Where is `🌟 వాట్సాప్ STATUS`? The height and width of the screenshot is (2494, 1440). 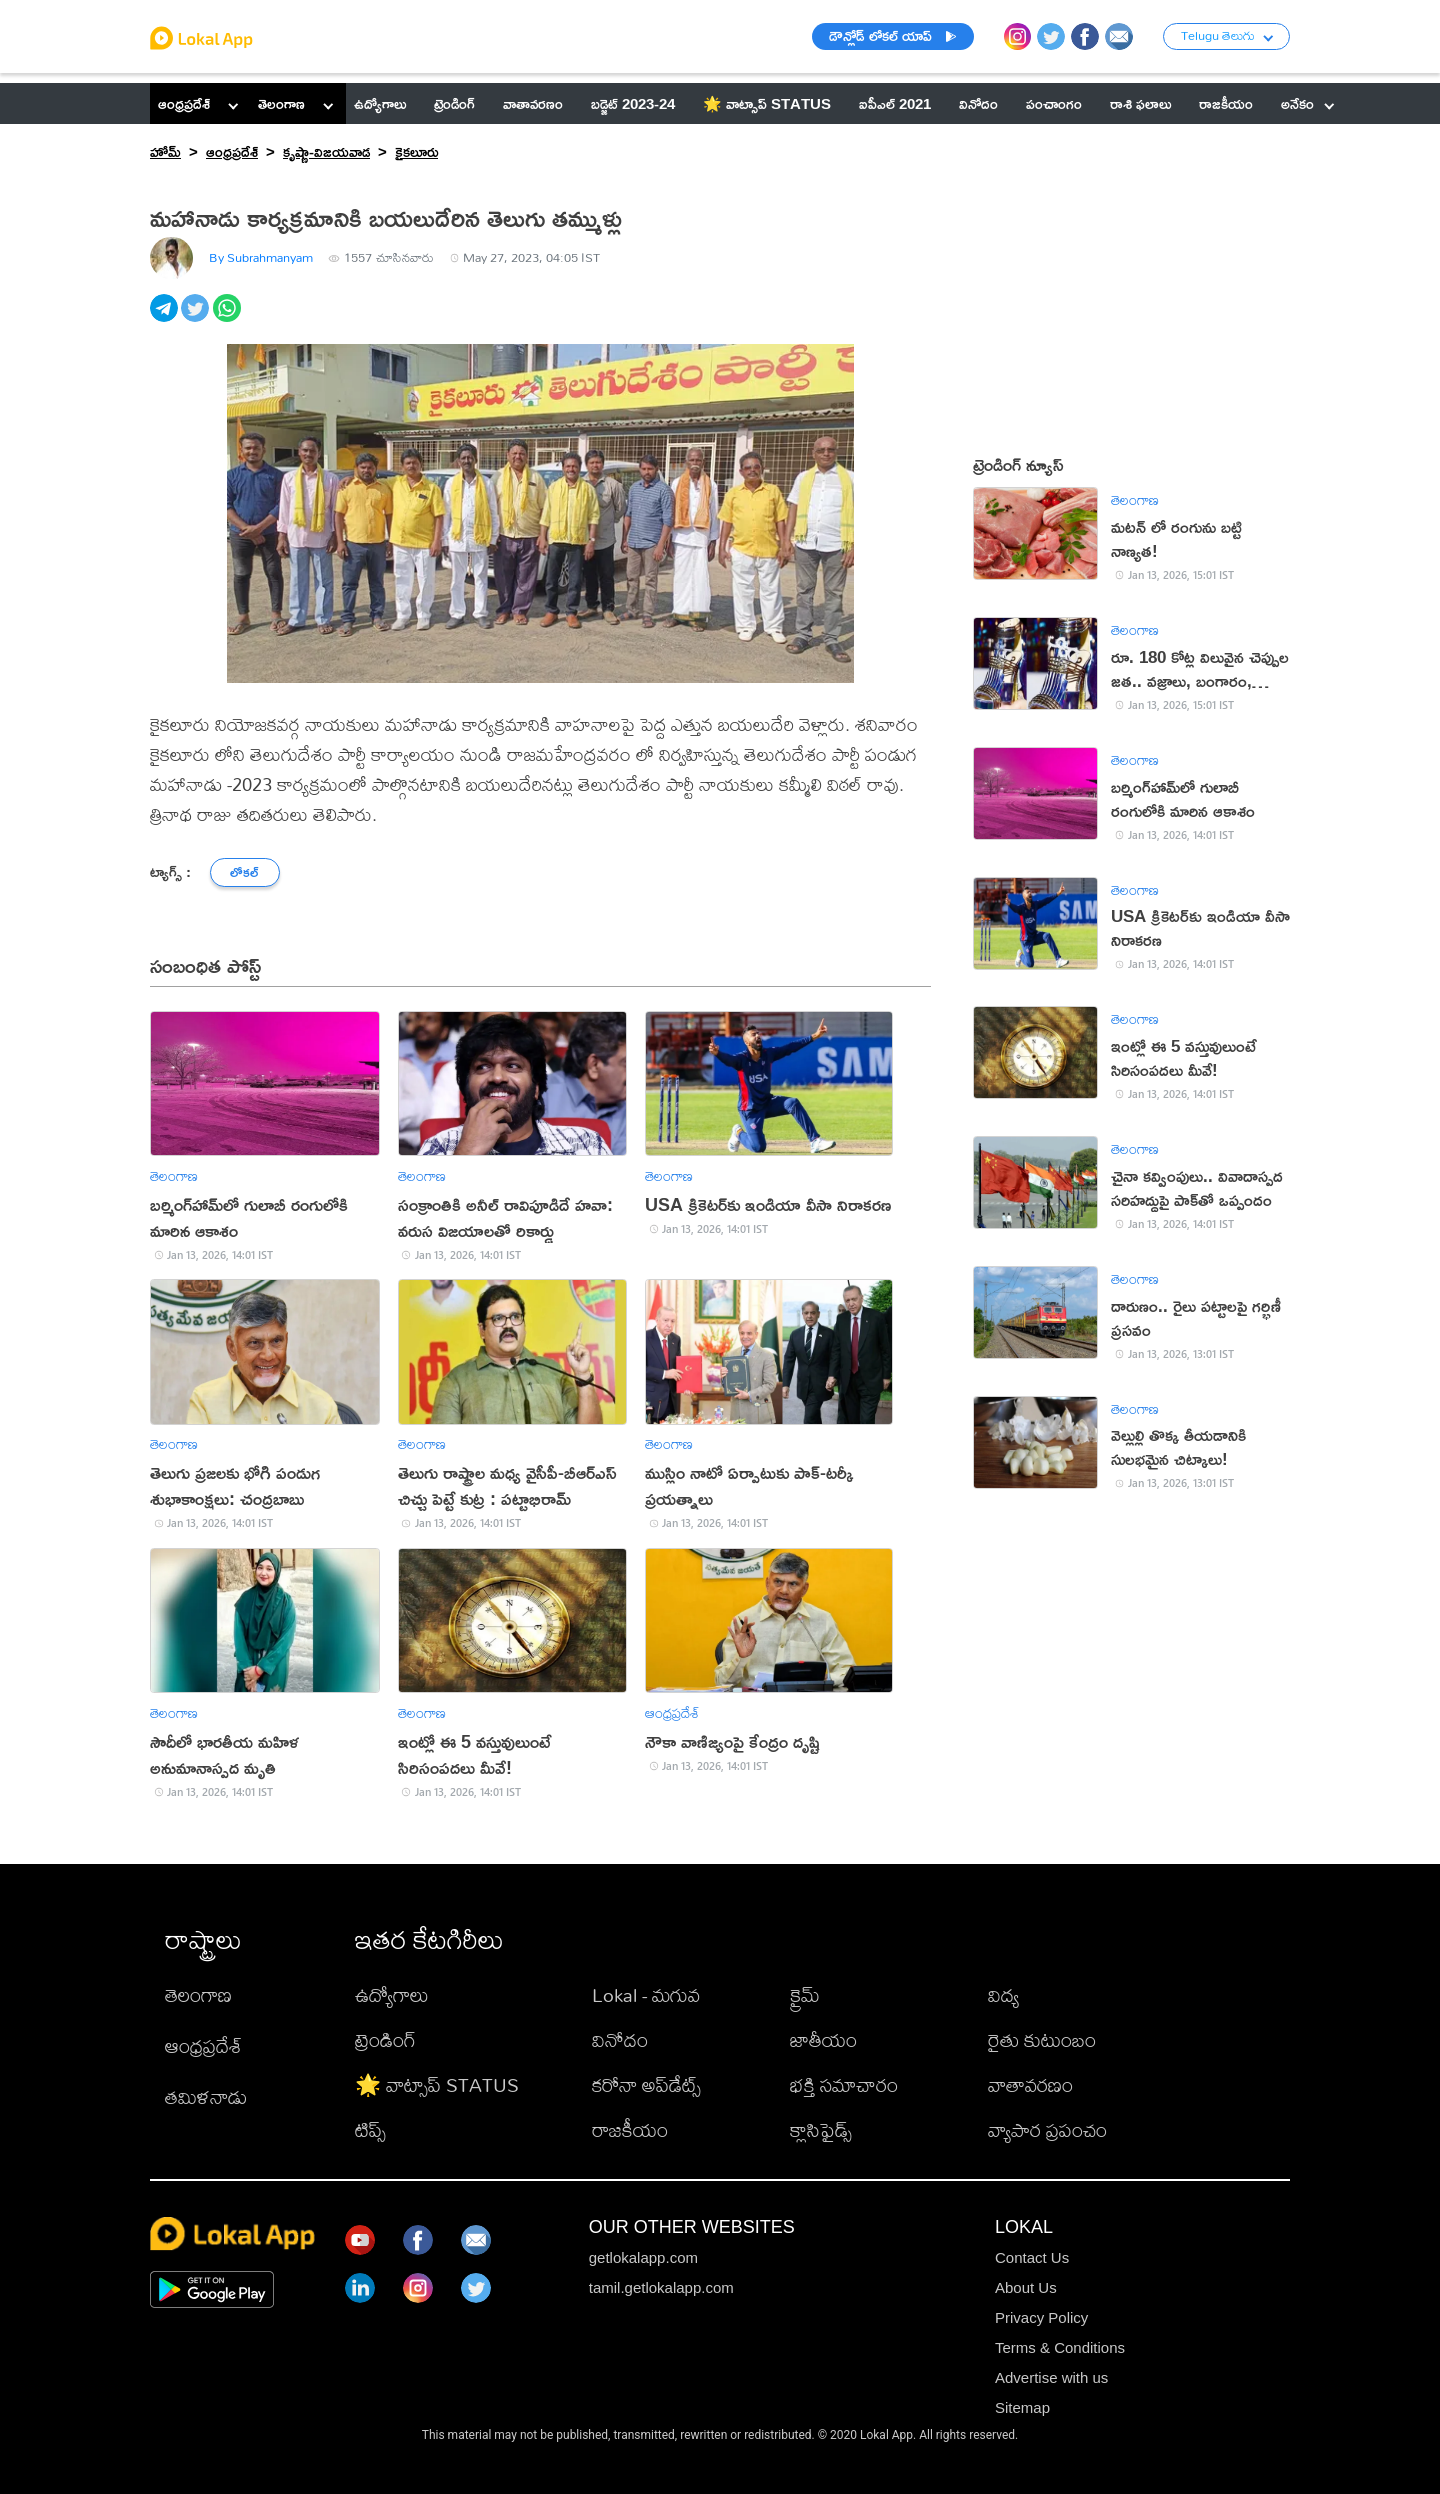 🌟 వాట్సాప్ STATUS is located at coordinates (437, 2084).